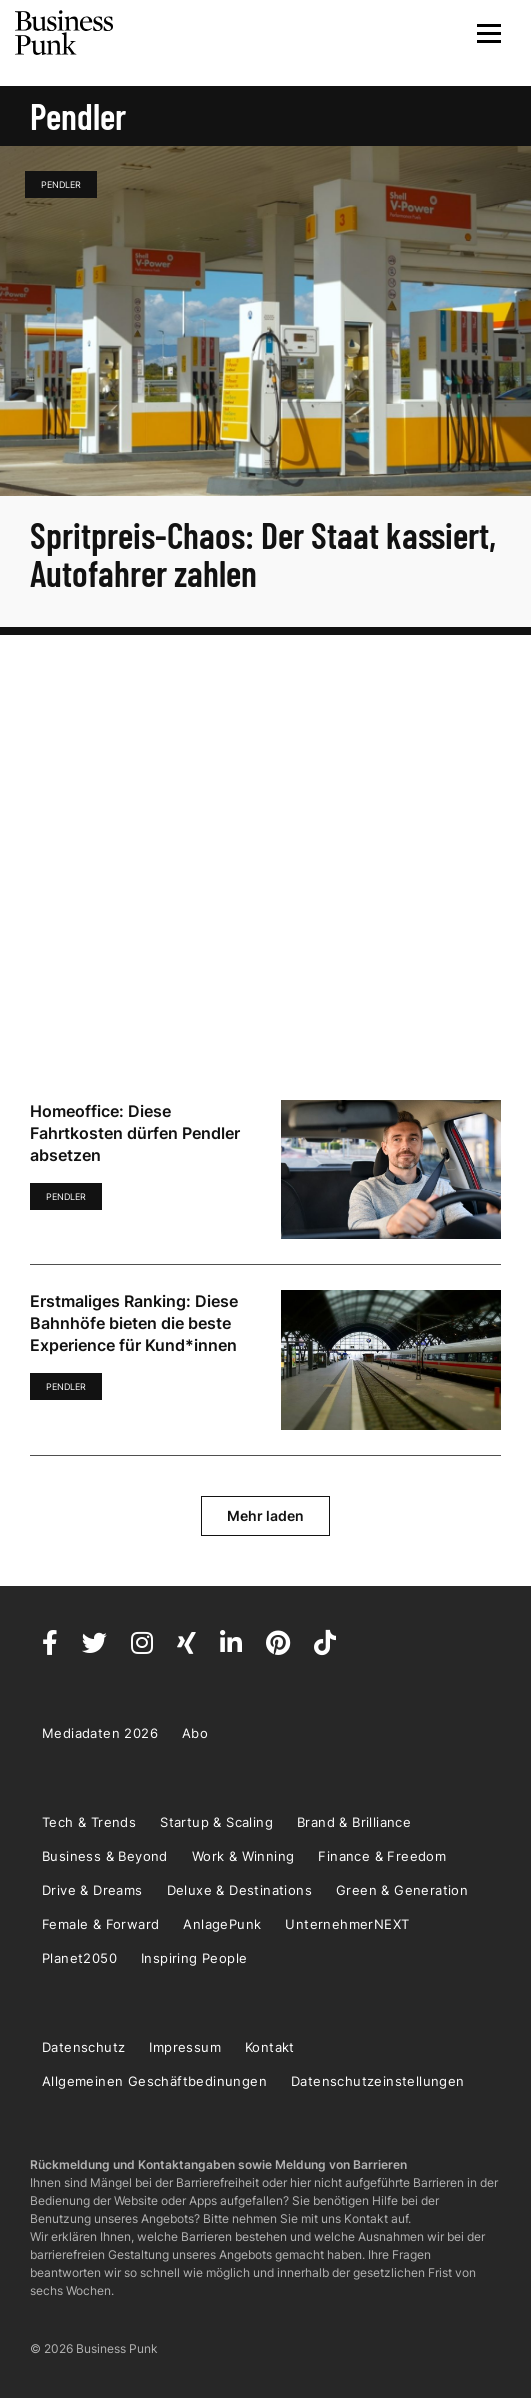 The height and width of the screenshot is (2398, 531). I want to click on Erstmaliges Ranking: Diese Bahnhöfe bieten die beste Experience für Kund*innen, so click(134, 1323).